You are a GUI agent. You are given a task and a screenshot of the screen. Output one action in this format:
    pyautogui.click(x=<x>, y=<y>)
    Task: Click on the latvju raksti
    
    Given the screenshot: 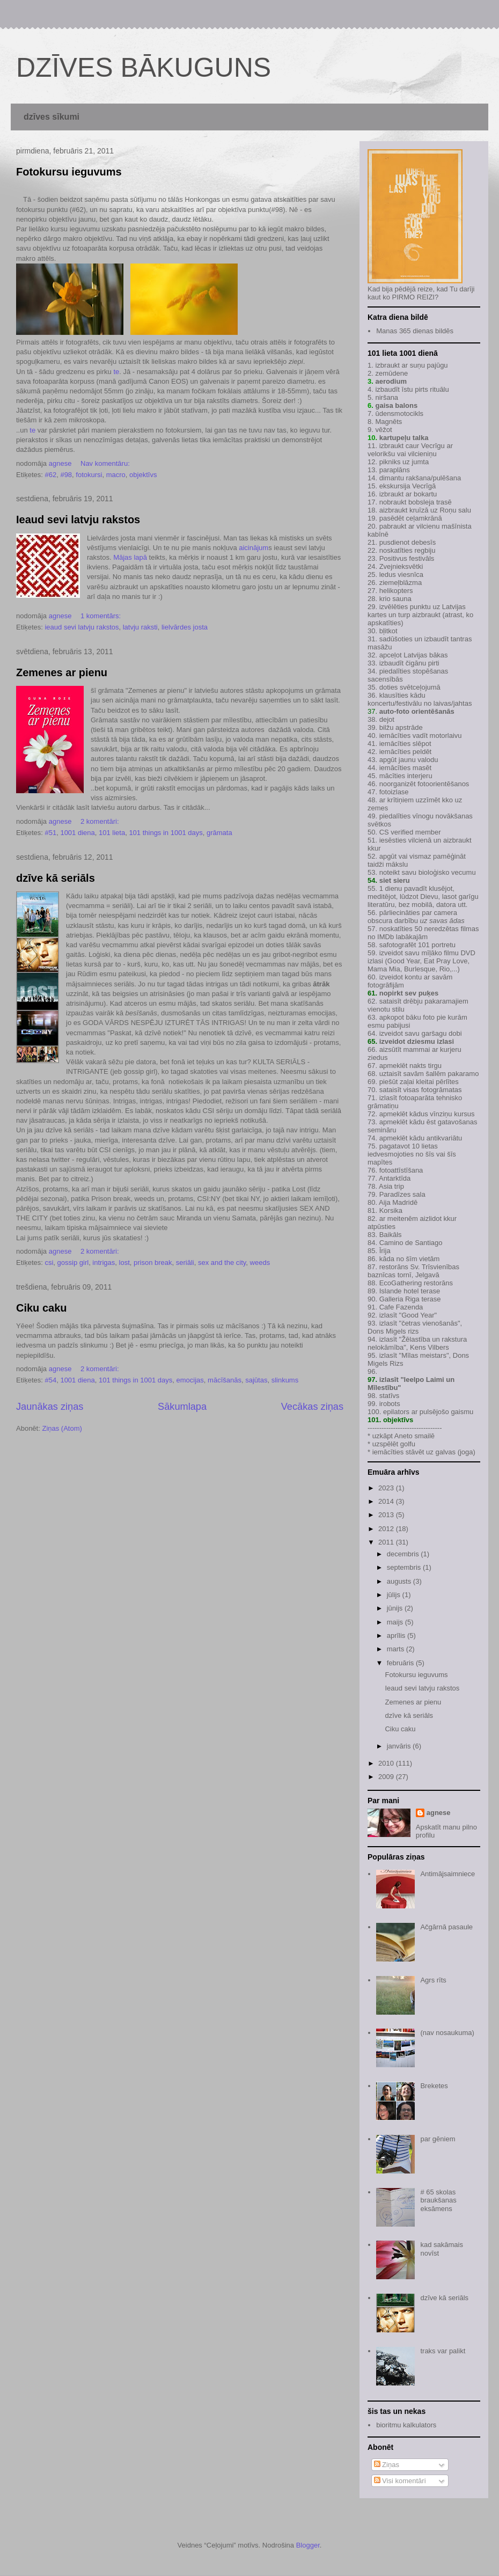 What is the action you would take?
    pyautogui.click(x=140, y=627)
    